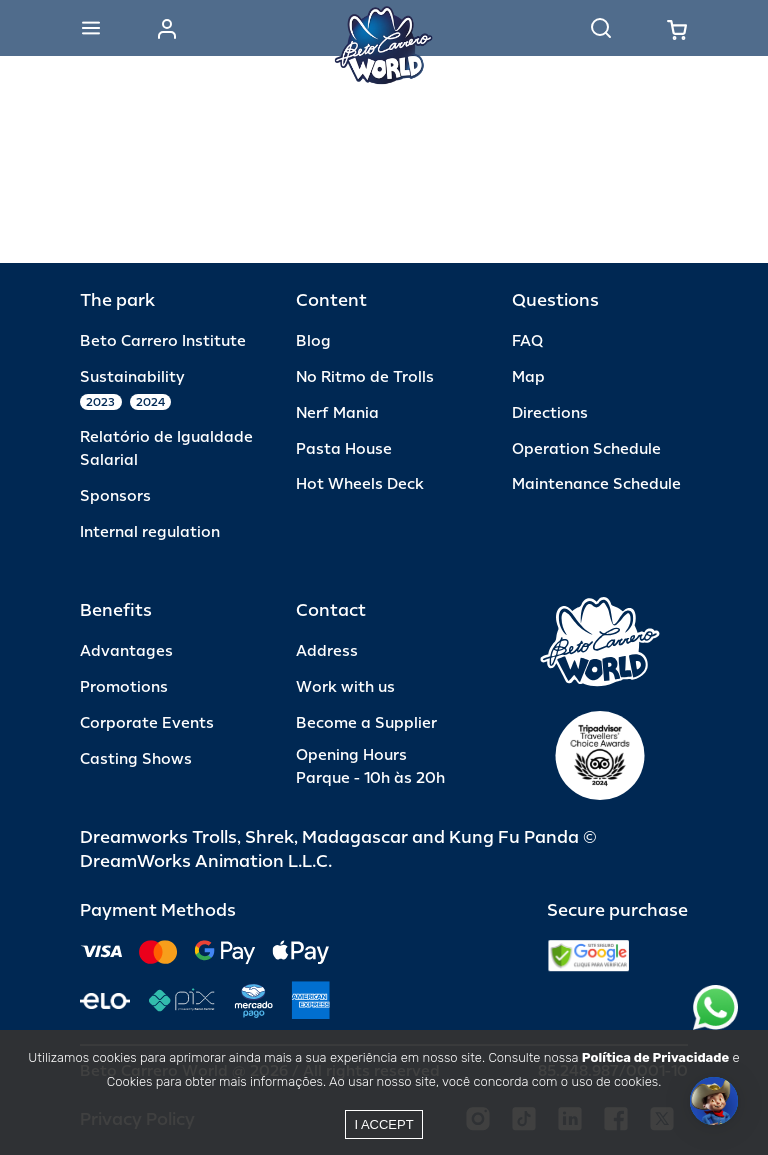  I want to click on FAQ, so click(527, 341).